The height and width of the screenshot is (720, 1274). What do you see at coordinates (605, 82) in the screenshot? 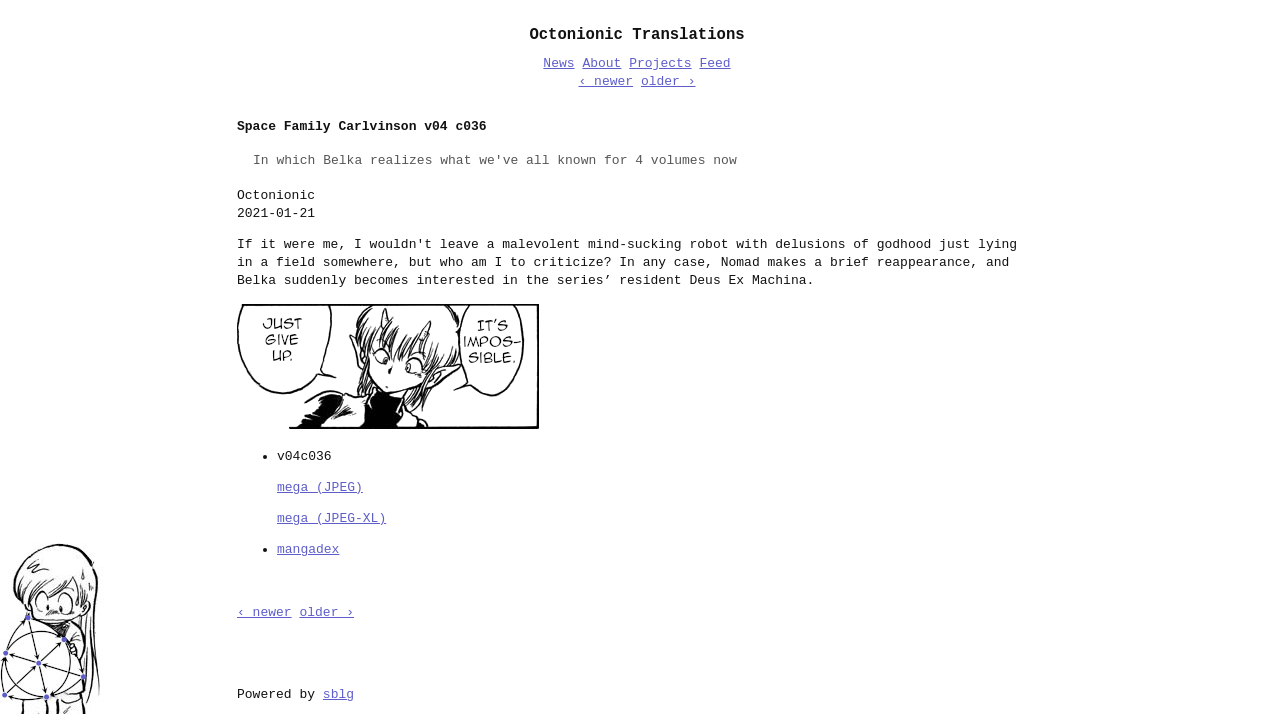
I see `‹ newer` at bounding box center [605, 82].